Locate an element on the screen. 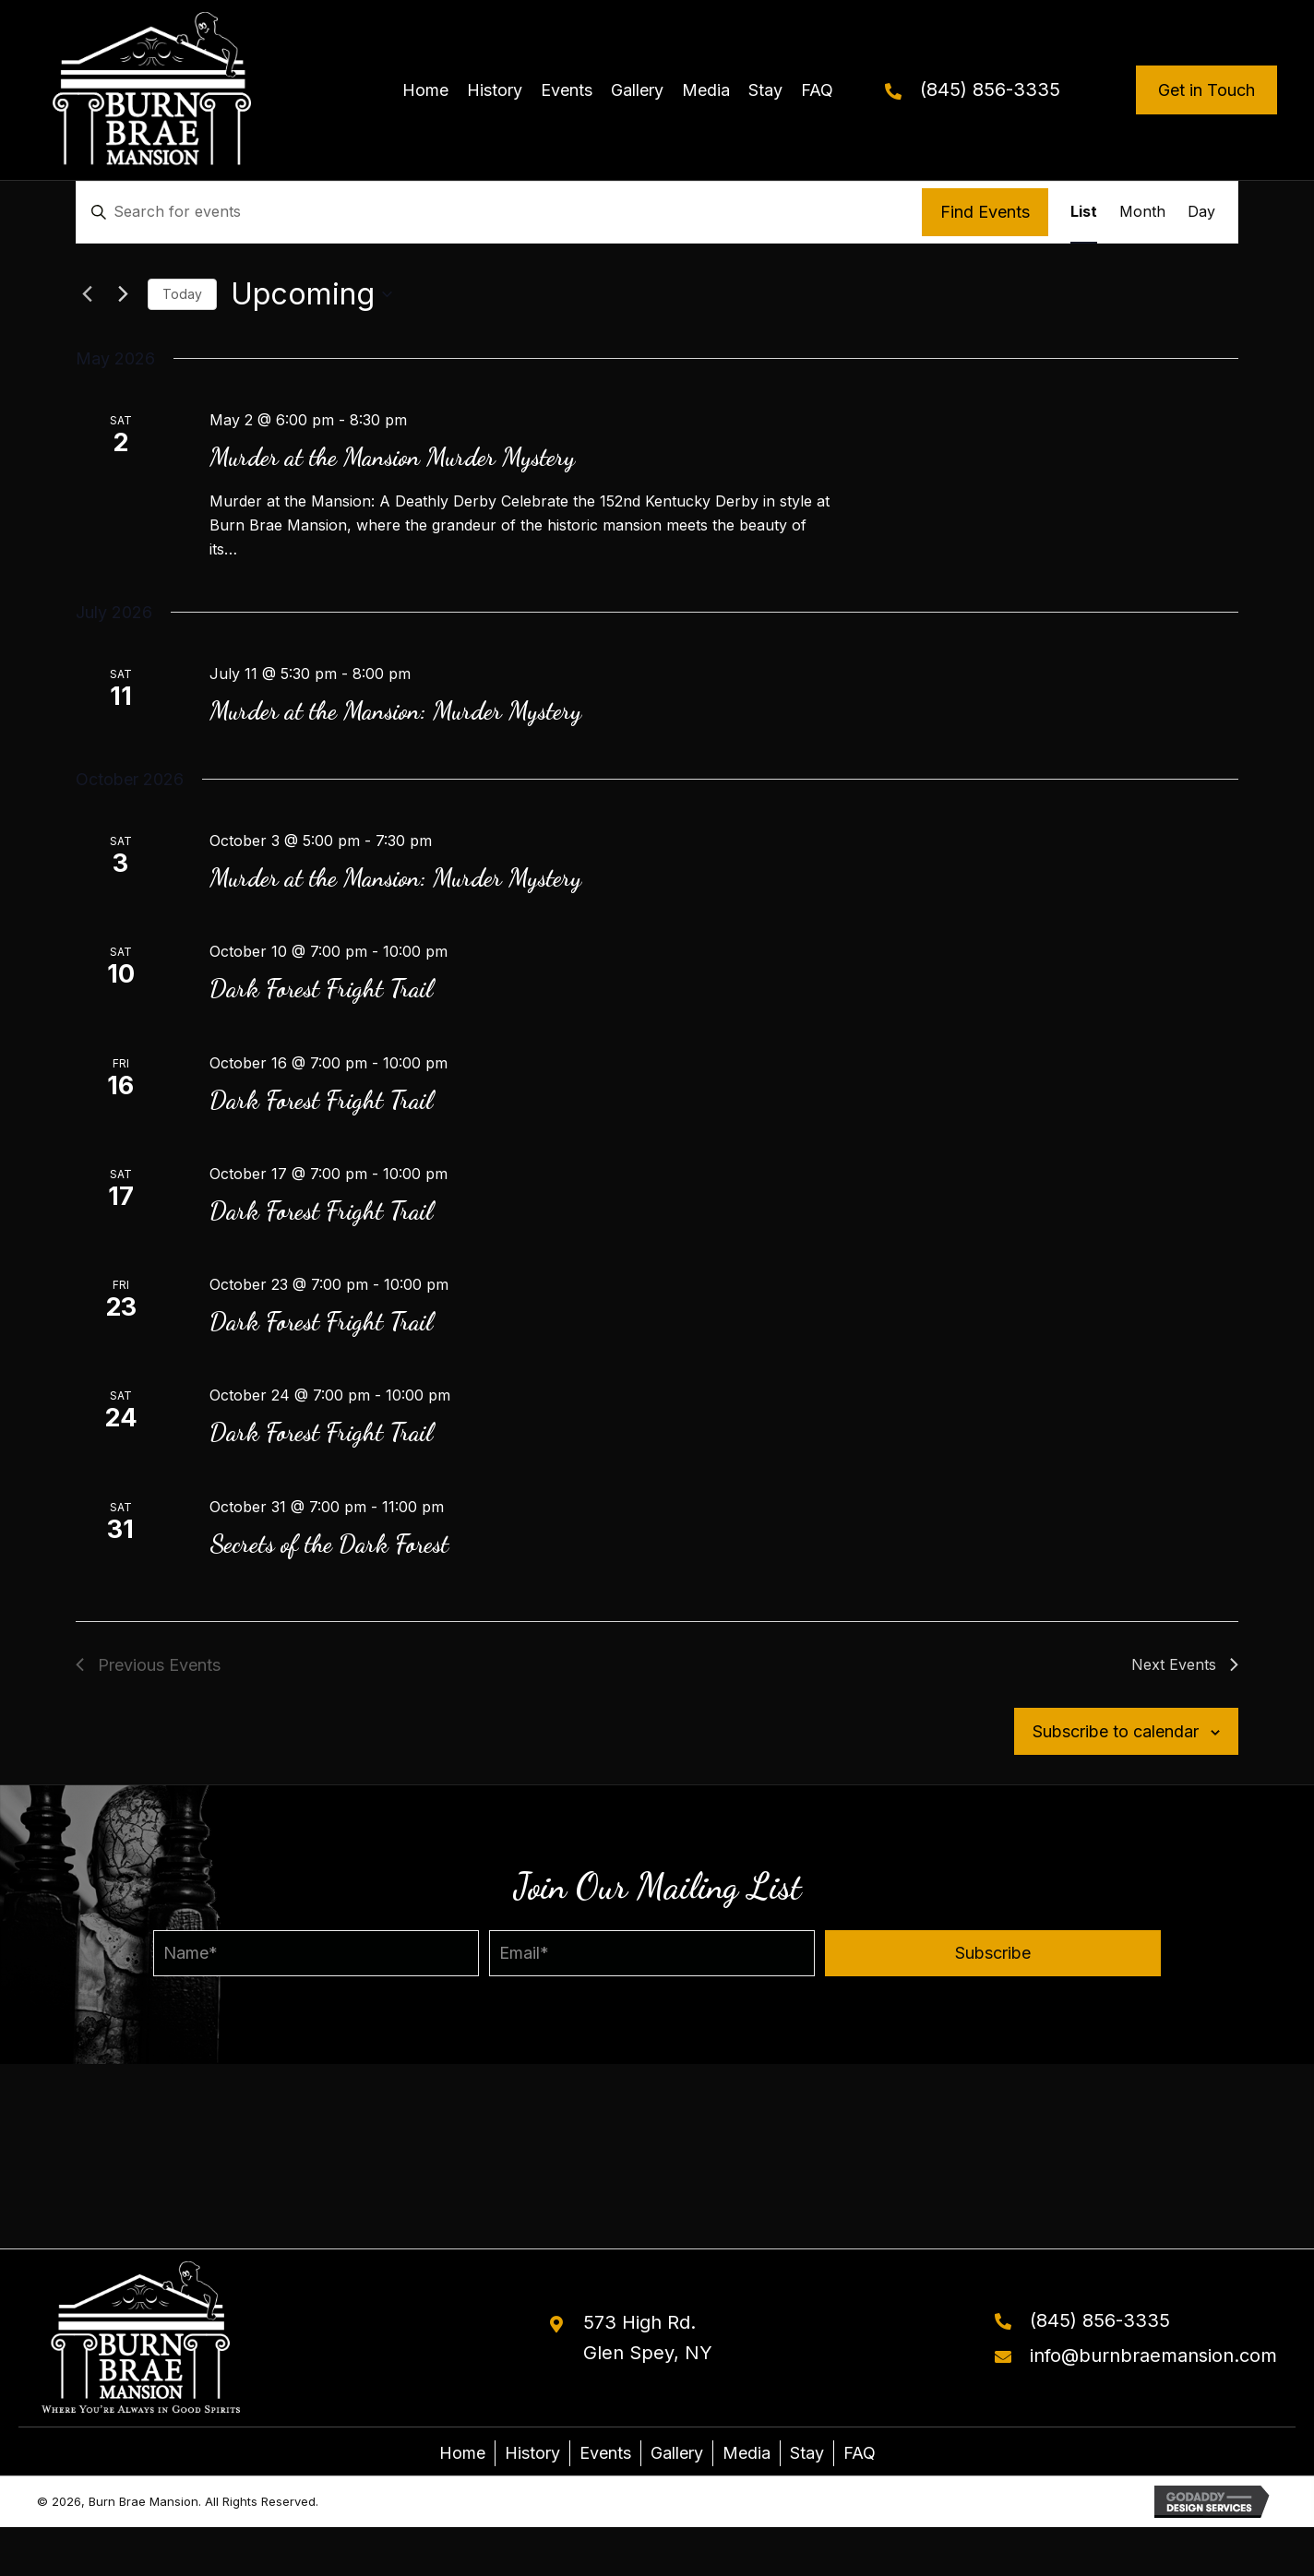 The height and width of the screenshot is (2576, 1314). [button] is located at coordinates (993, 1953).